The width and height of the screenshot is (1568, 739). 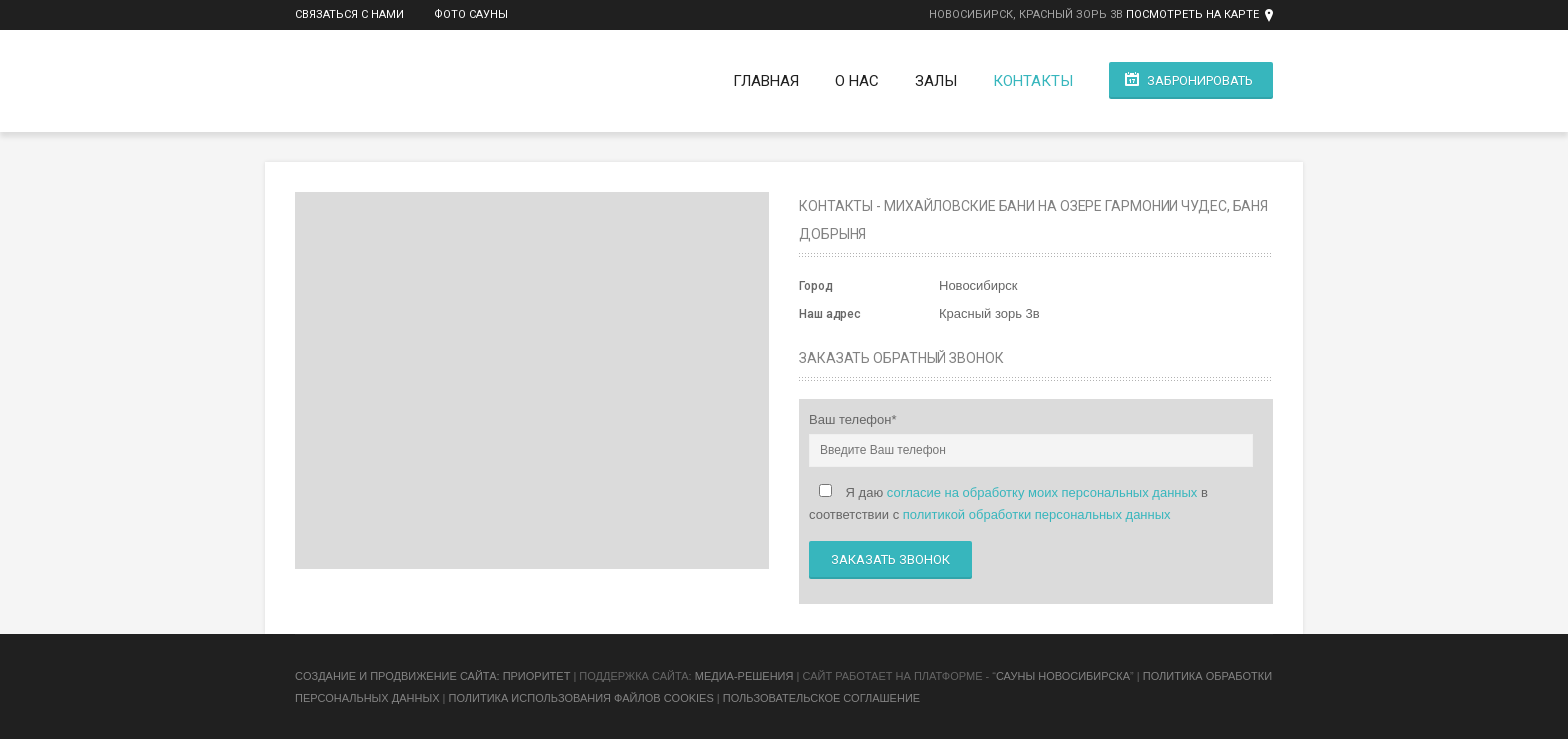 What do you see at coordinates (766, 81) in the screenshot?
I see `Главная` at bounding box center [766, 81].